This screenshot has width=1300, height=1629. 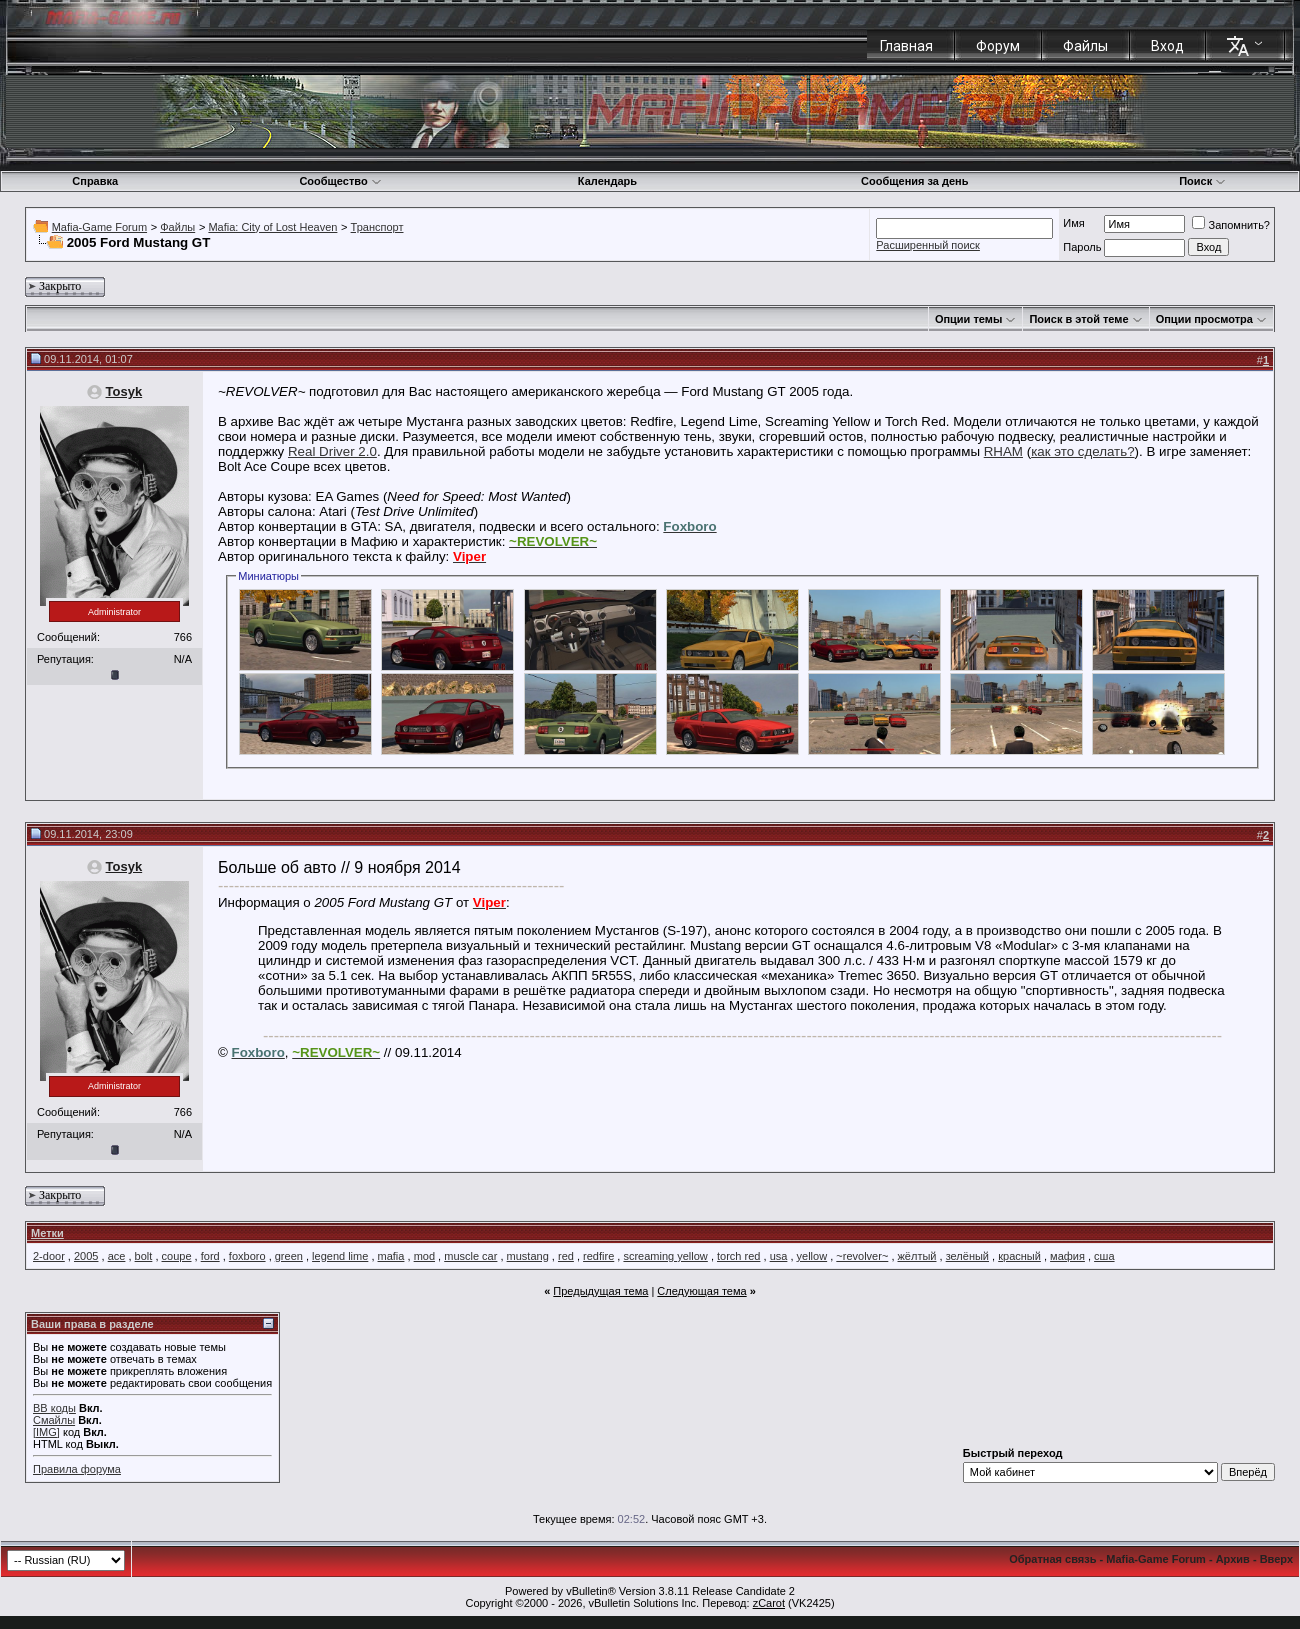 I want to click on Mafia: City of Lost Heaven, so click(x=272, y=227).